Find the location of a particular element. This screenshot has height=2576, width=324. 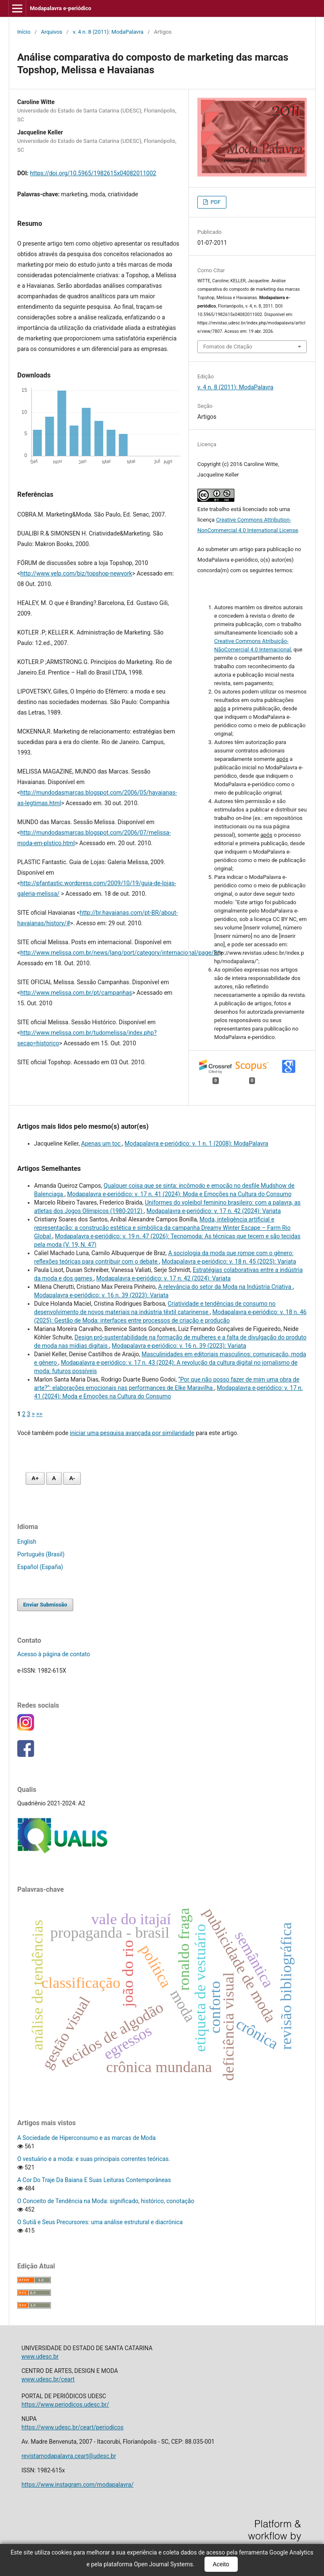

Modapalavra e-periódico: v. 16 n. 39 (2023): Variata is located at coordinates (101, 1295).